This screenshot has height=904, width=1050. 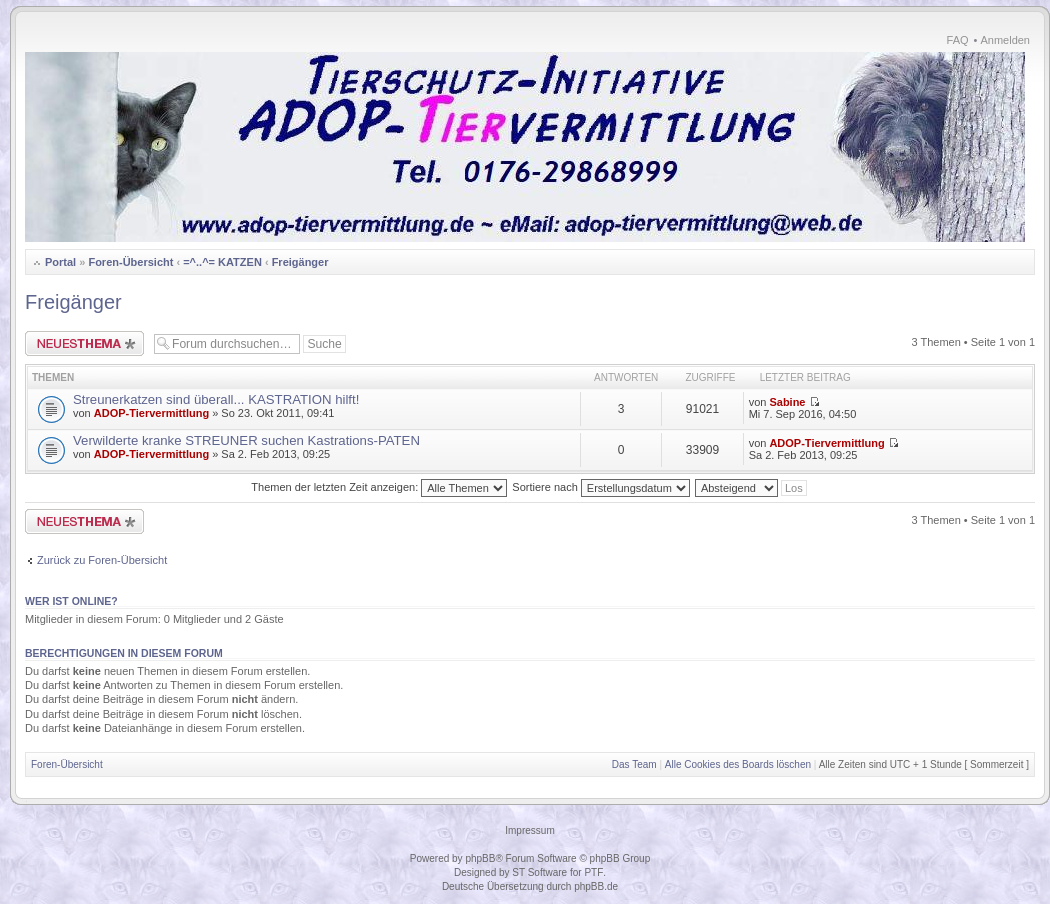 What do you see at coordinates (84, 343) in the screenshot?
I see `Neues Thema erstellen` at bounding box center [84, 343].